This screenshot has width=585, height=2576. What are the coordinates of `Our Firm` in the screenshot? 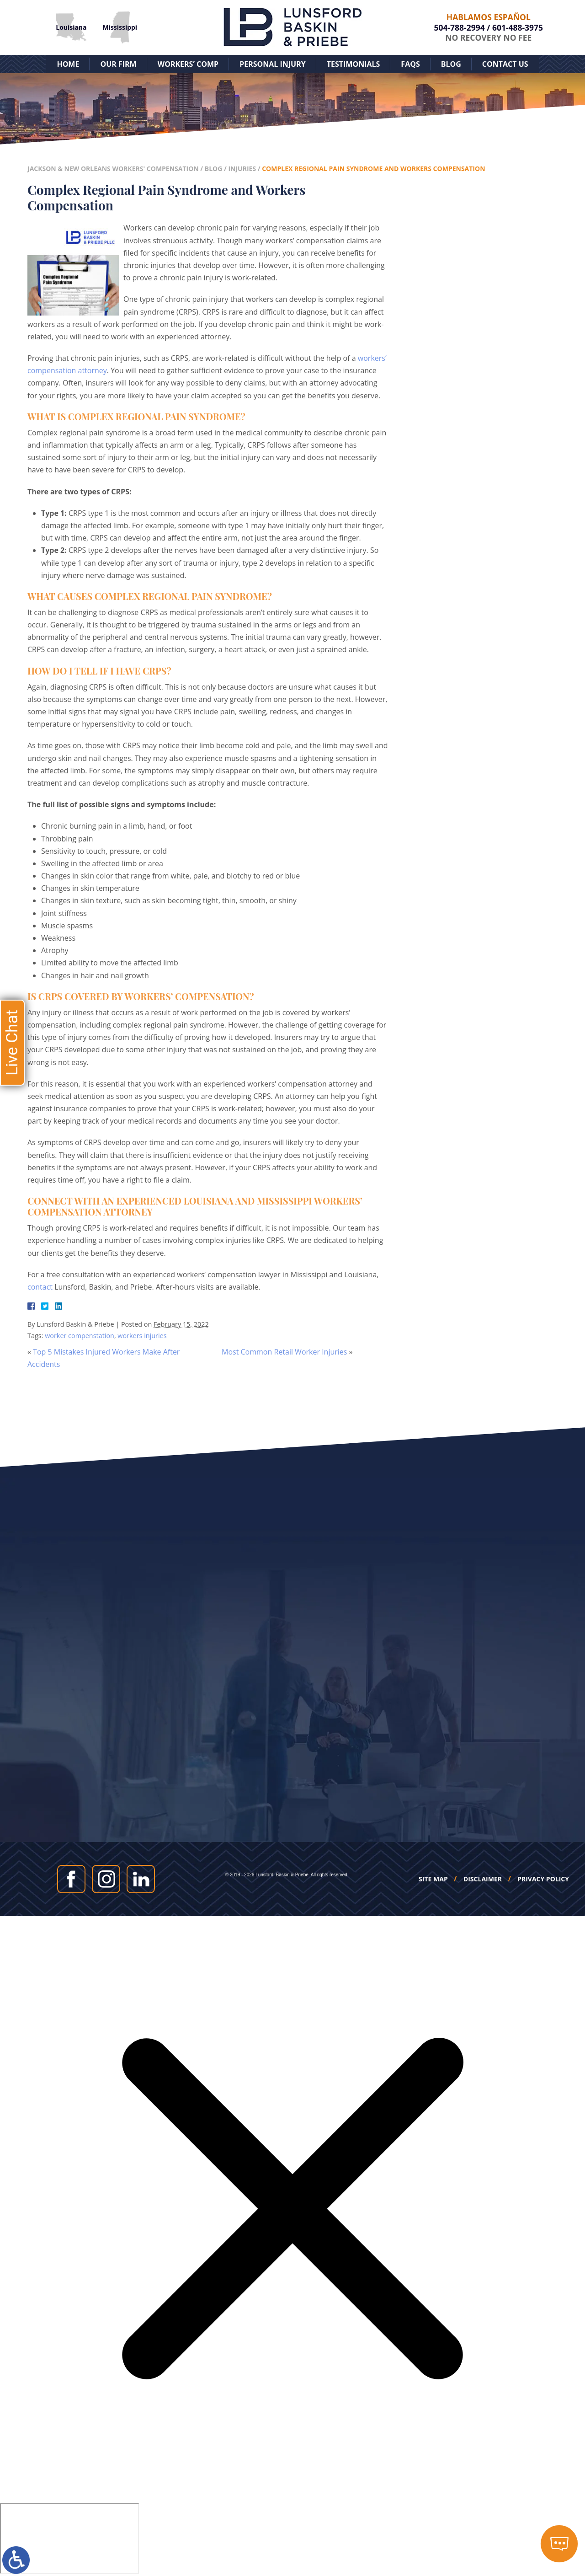 It's located at (118, 64).